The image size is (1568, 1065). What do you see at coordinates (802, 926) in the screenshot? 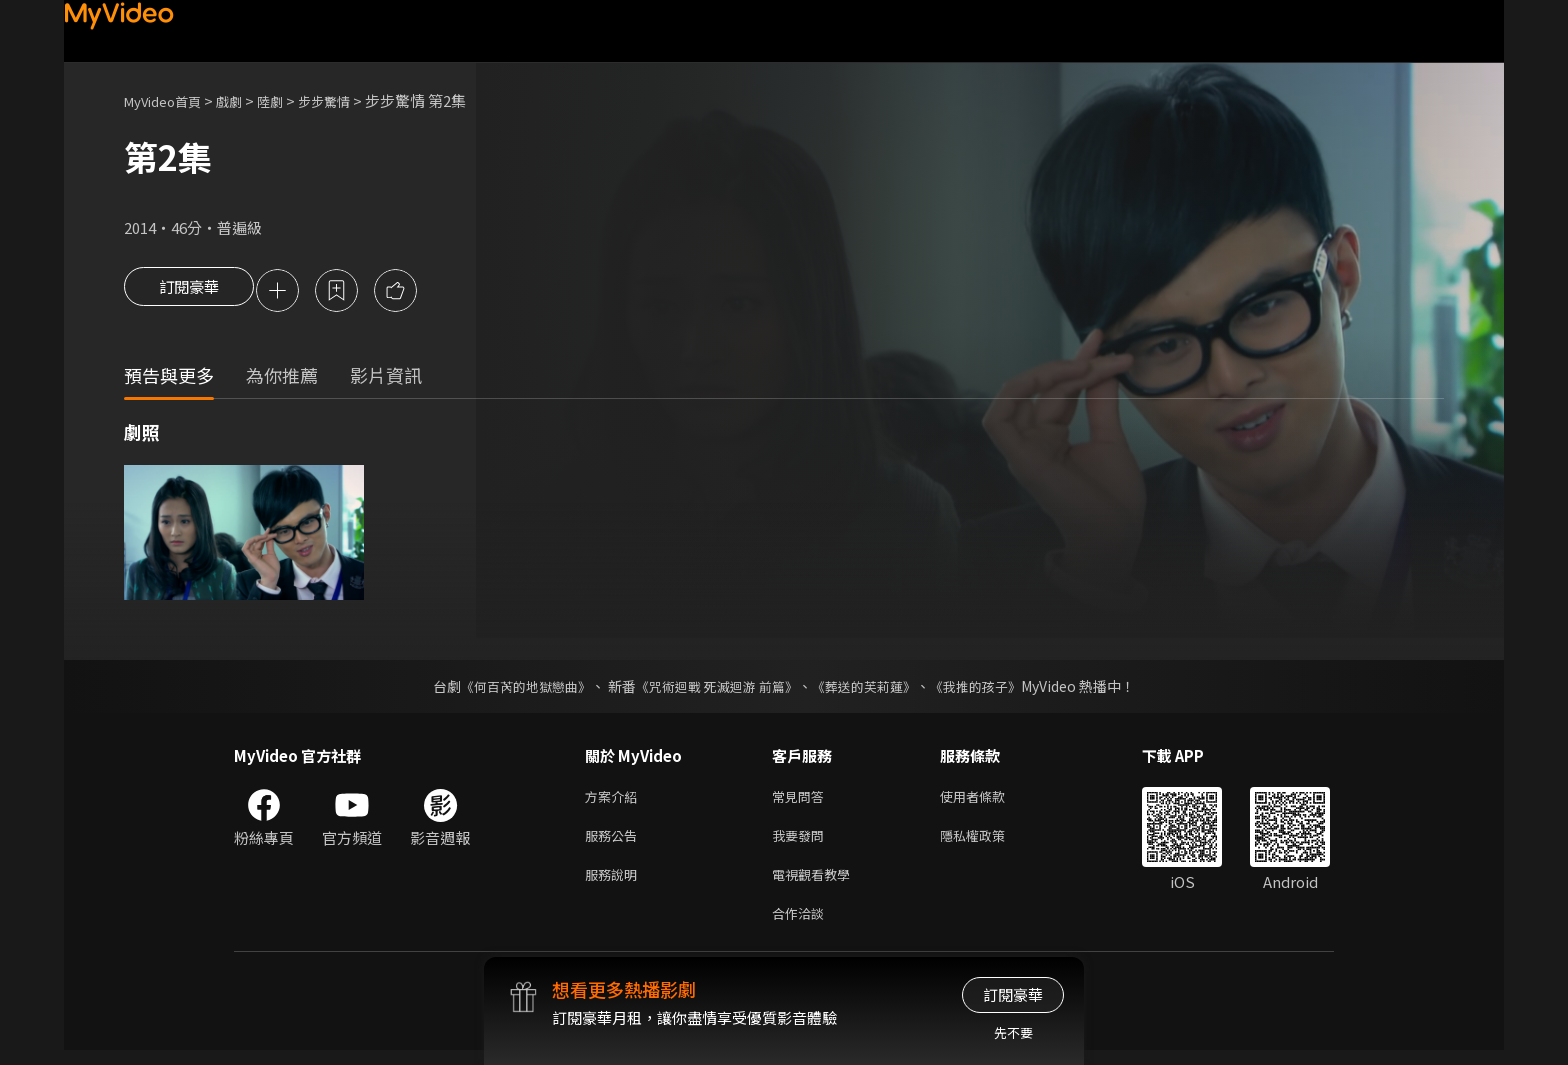
I see `合作洽談` at bounding box center [802, 926].